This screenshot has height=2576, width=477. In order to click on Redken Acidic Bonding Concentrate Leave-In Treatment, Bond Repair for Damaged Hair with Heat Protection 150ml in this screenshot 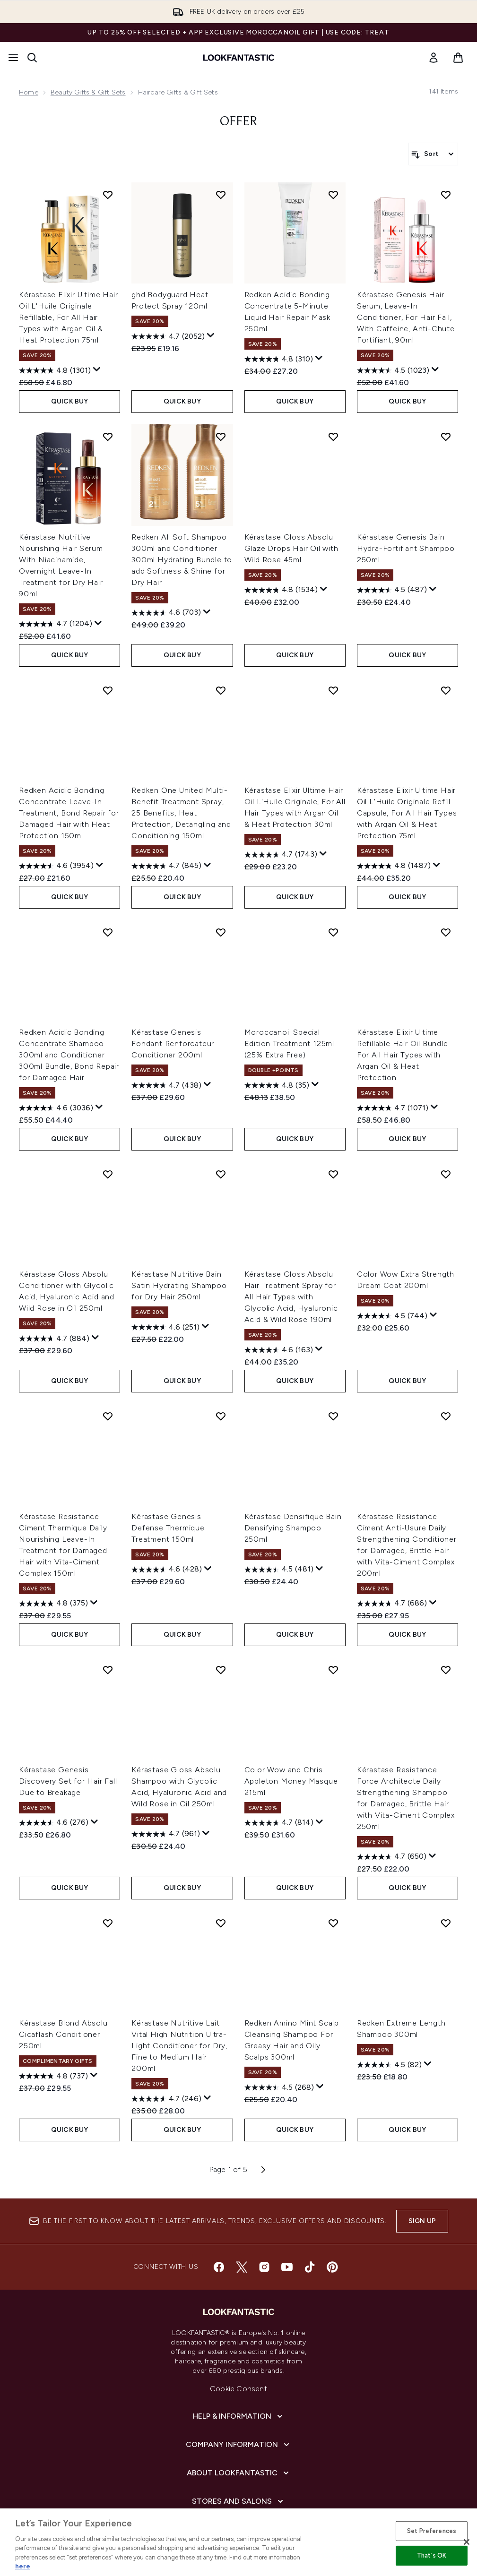, I will do `click(69, 813)`.